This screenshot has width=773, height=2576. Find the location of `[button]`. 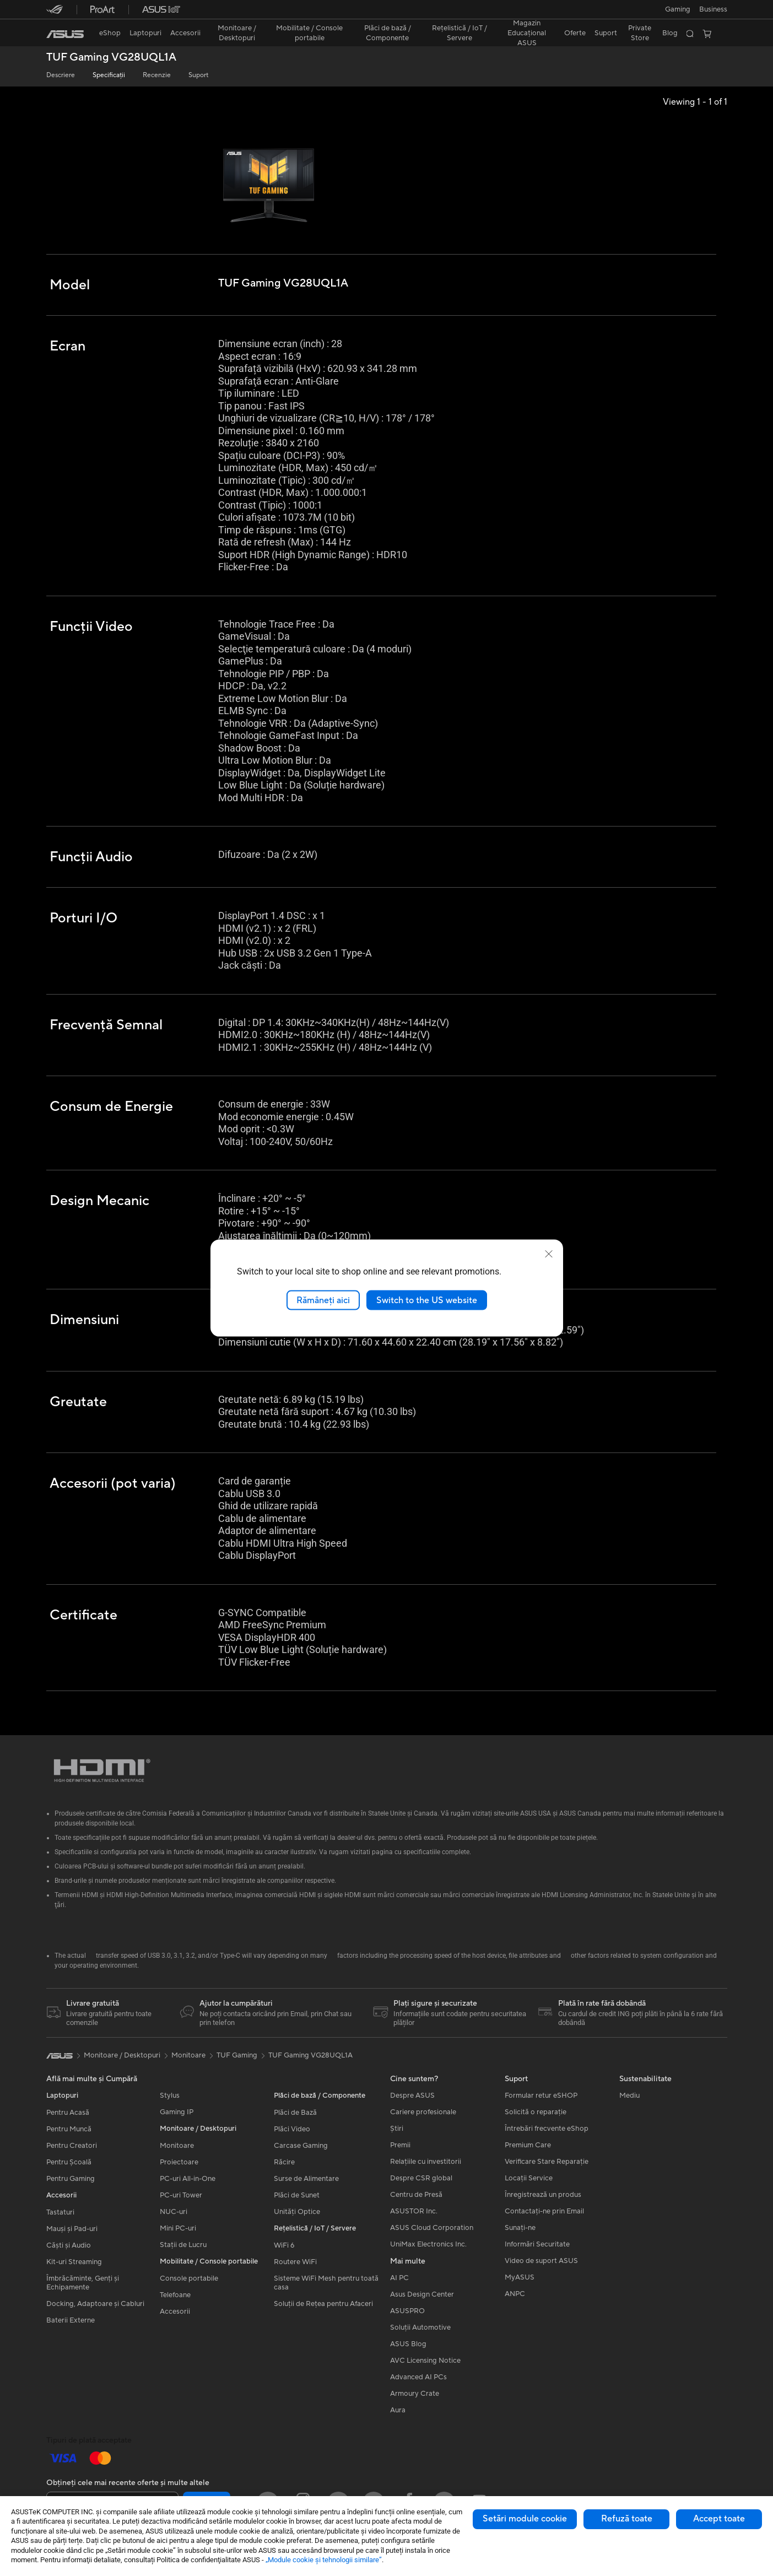

[button] is located at coordinates (677, 9).